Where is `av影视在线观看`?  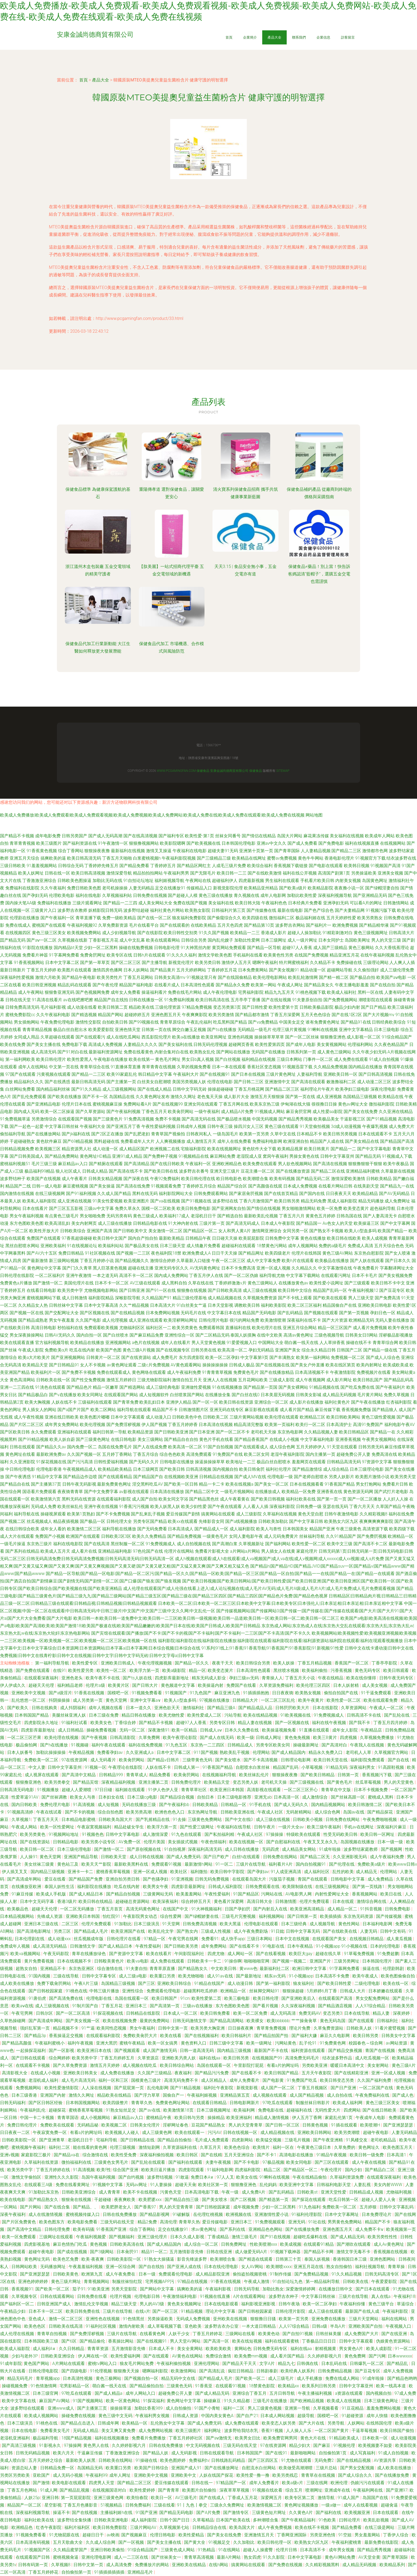 av影视在线观看 is located at coordinates (134, 1491).